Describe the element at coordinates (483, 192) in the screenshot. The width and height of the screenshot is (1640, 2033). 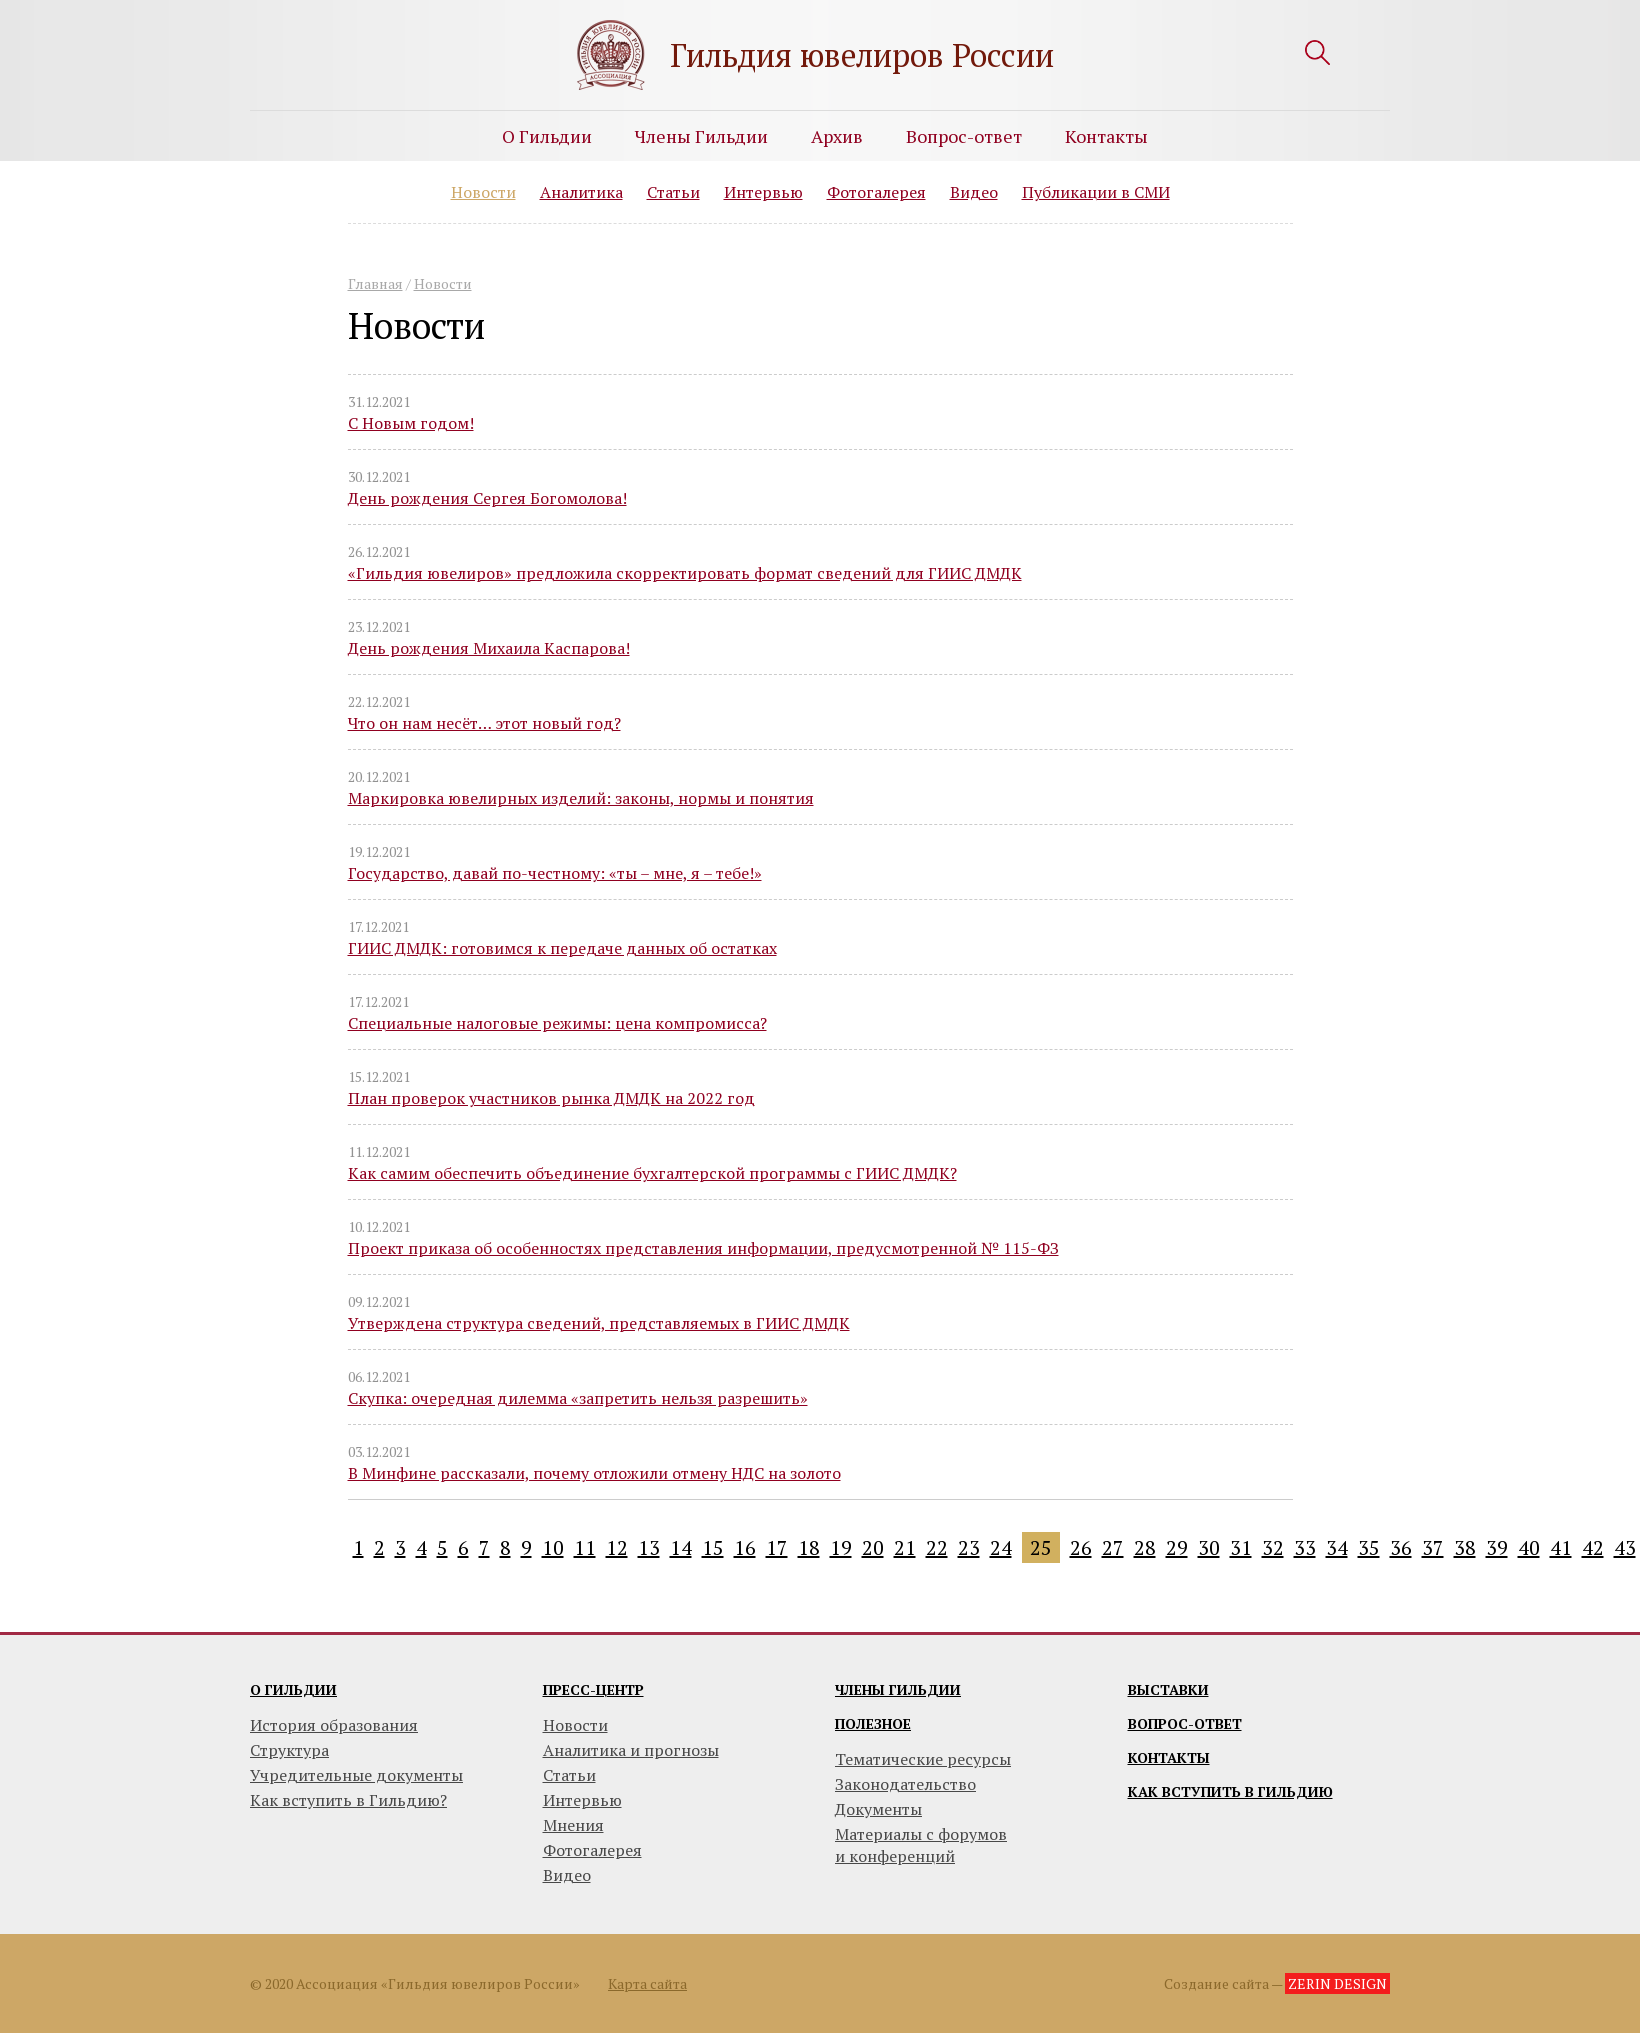
I see `Новости` at that location.